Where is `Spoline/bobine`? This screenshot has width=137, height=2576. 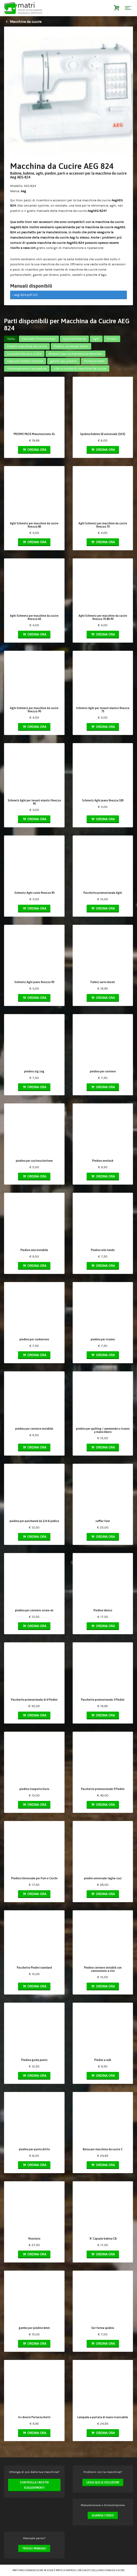 Spoline/bobine is located at coordinates (74, 339).